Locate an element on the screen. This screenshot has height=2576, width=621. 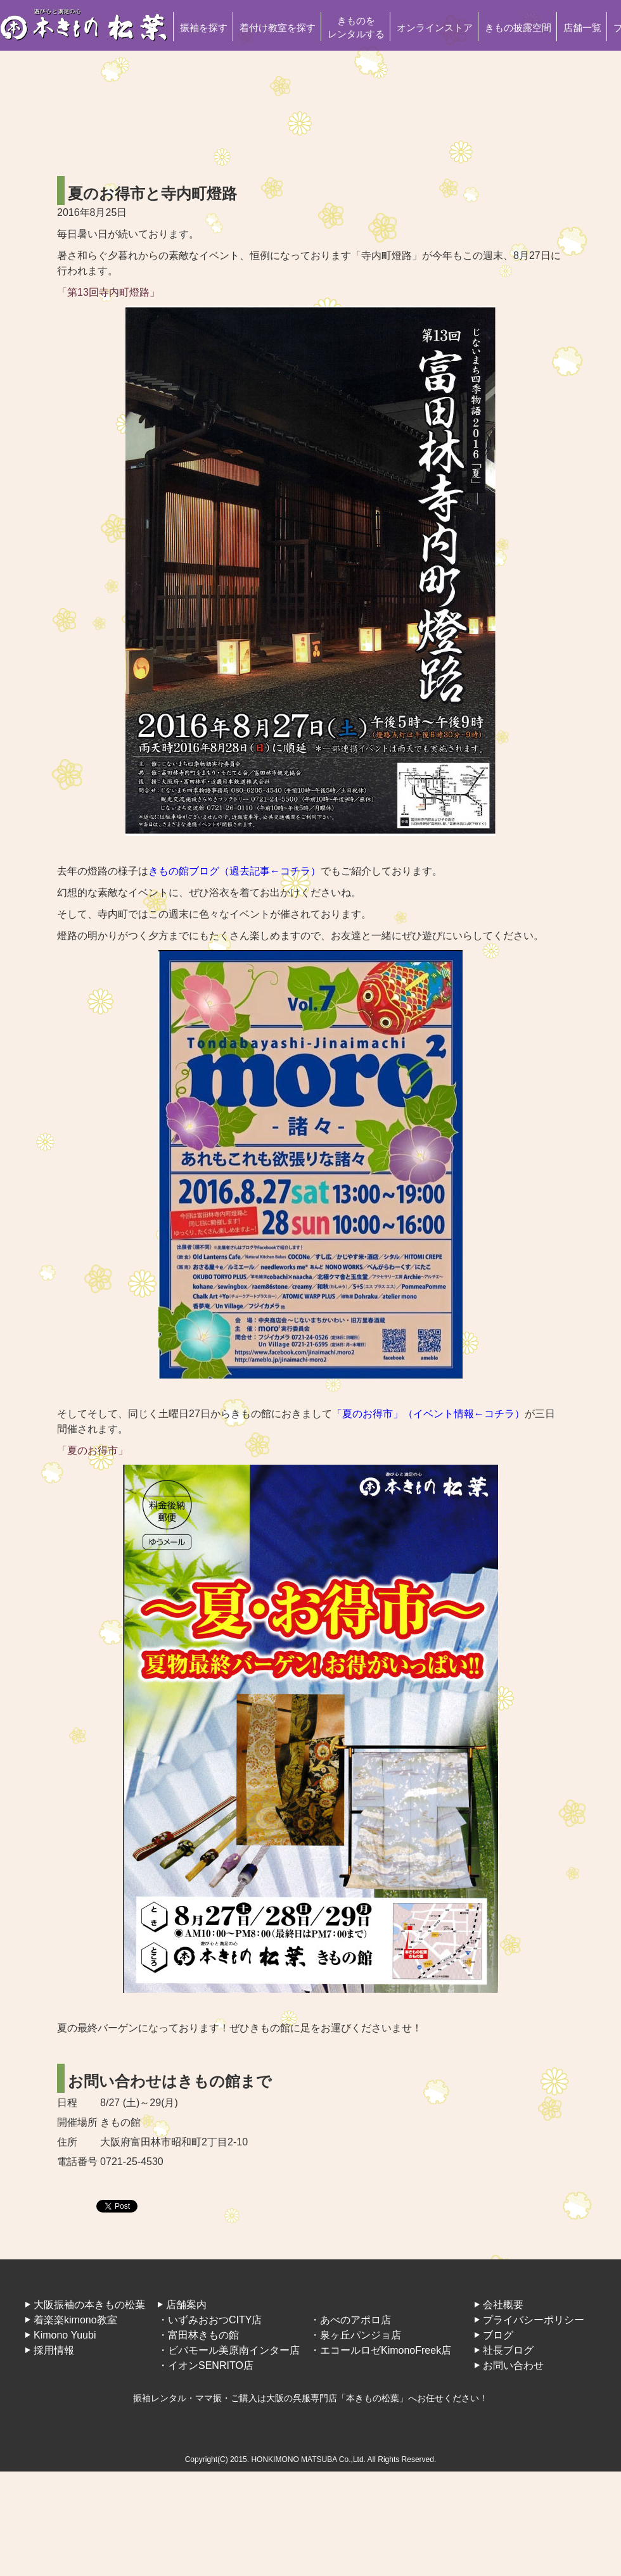
Kimono Yuubi is located at coordinates (65, 2335).